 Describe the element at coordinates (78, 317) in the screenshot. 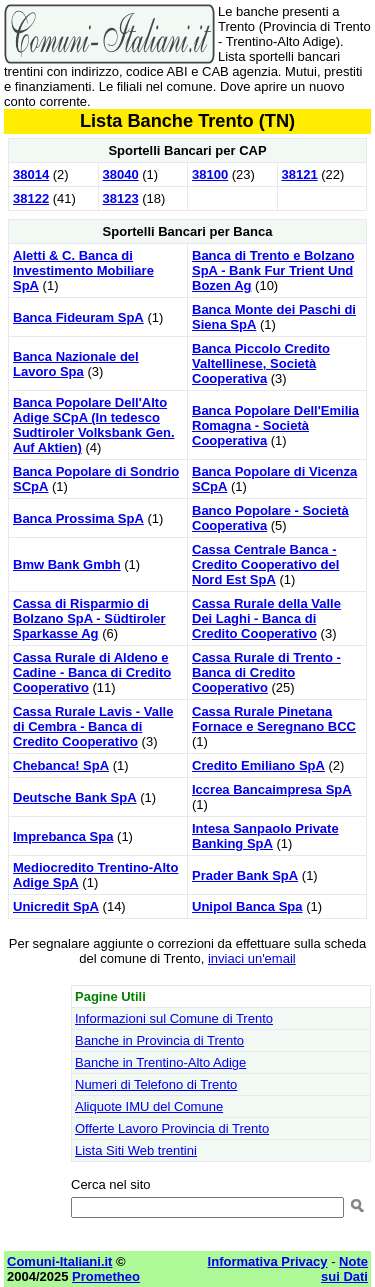

I see `Banca Fideuram SpA` at that location.